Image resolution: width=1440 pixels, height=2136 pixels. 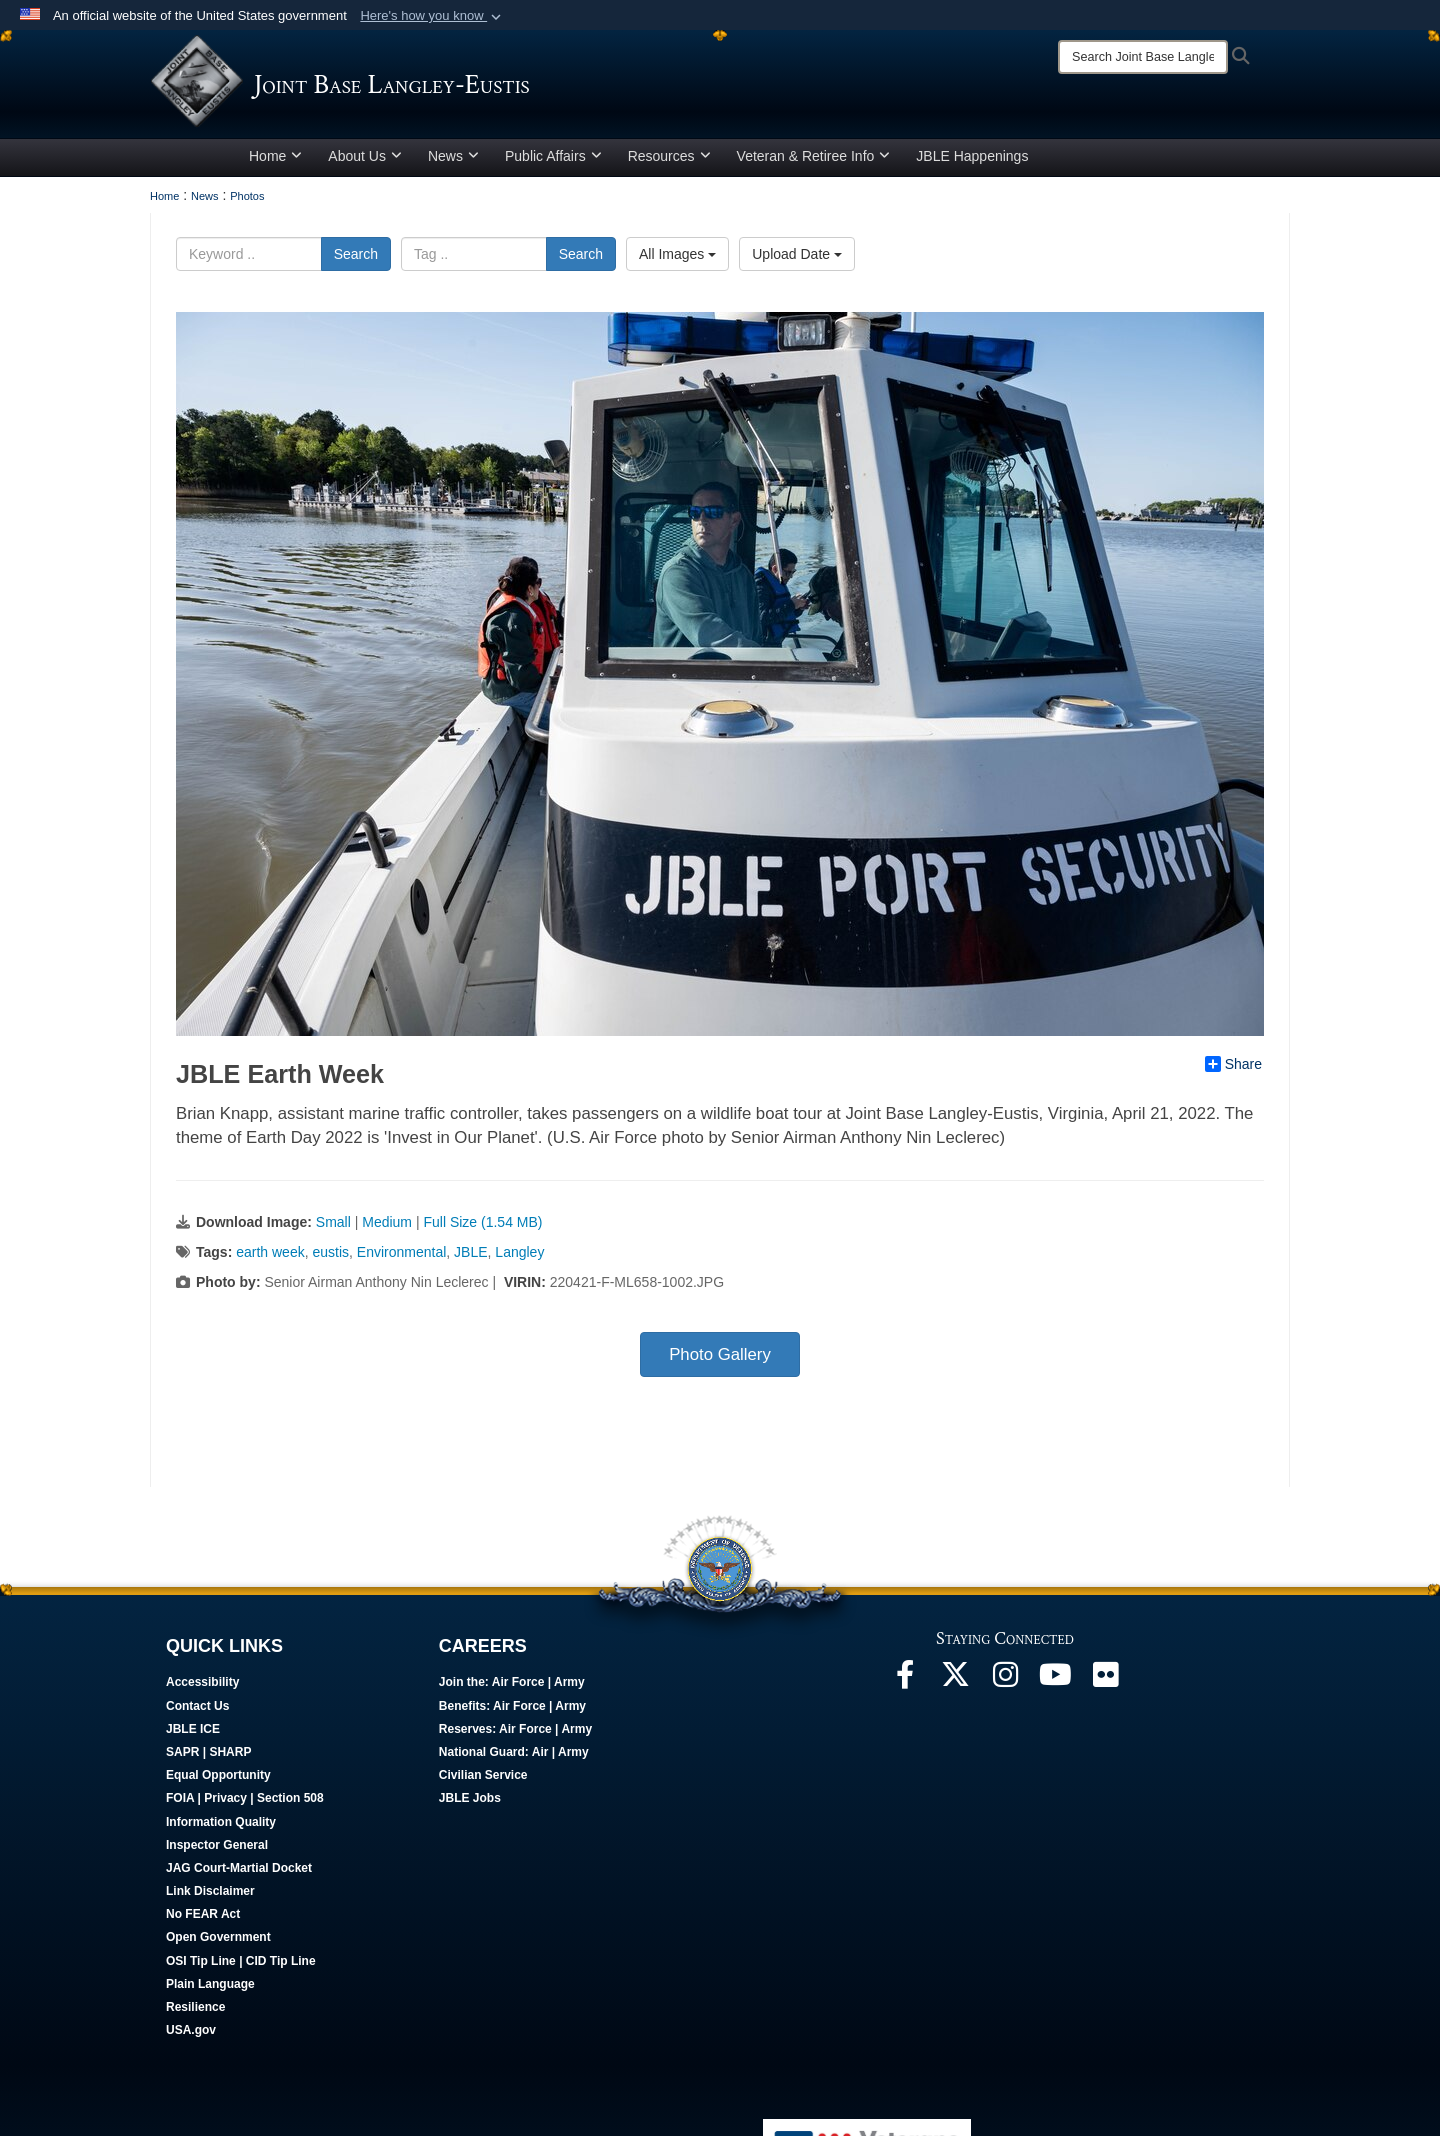 I want to click on earth week, so click(x=270, y=1259).